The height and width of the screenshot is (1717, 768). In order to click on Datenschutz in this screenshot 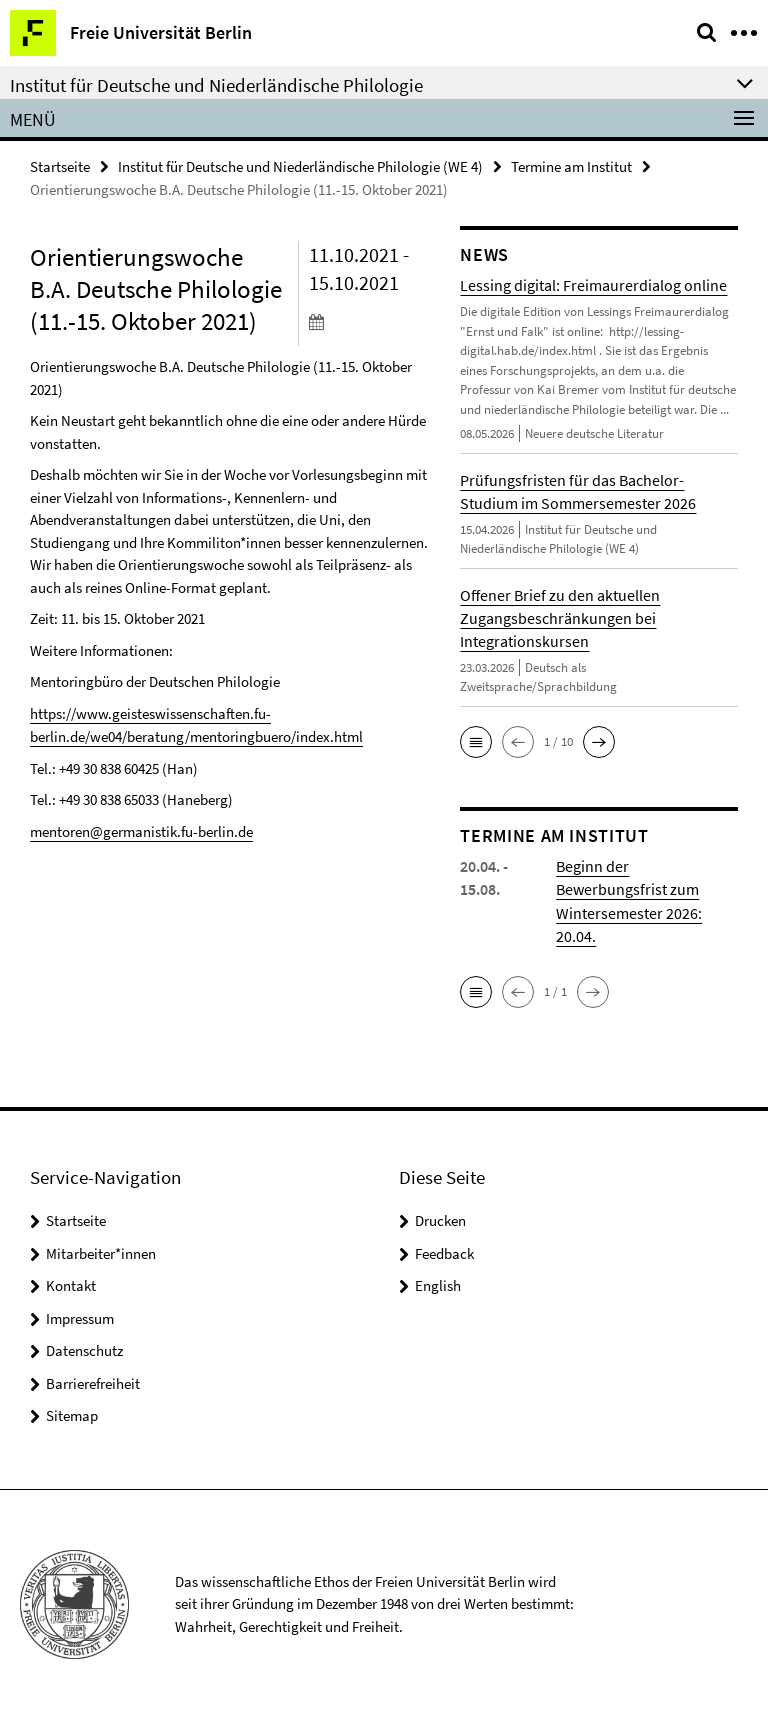, I will do `click(84, 1349)`.